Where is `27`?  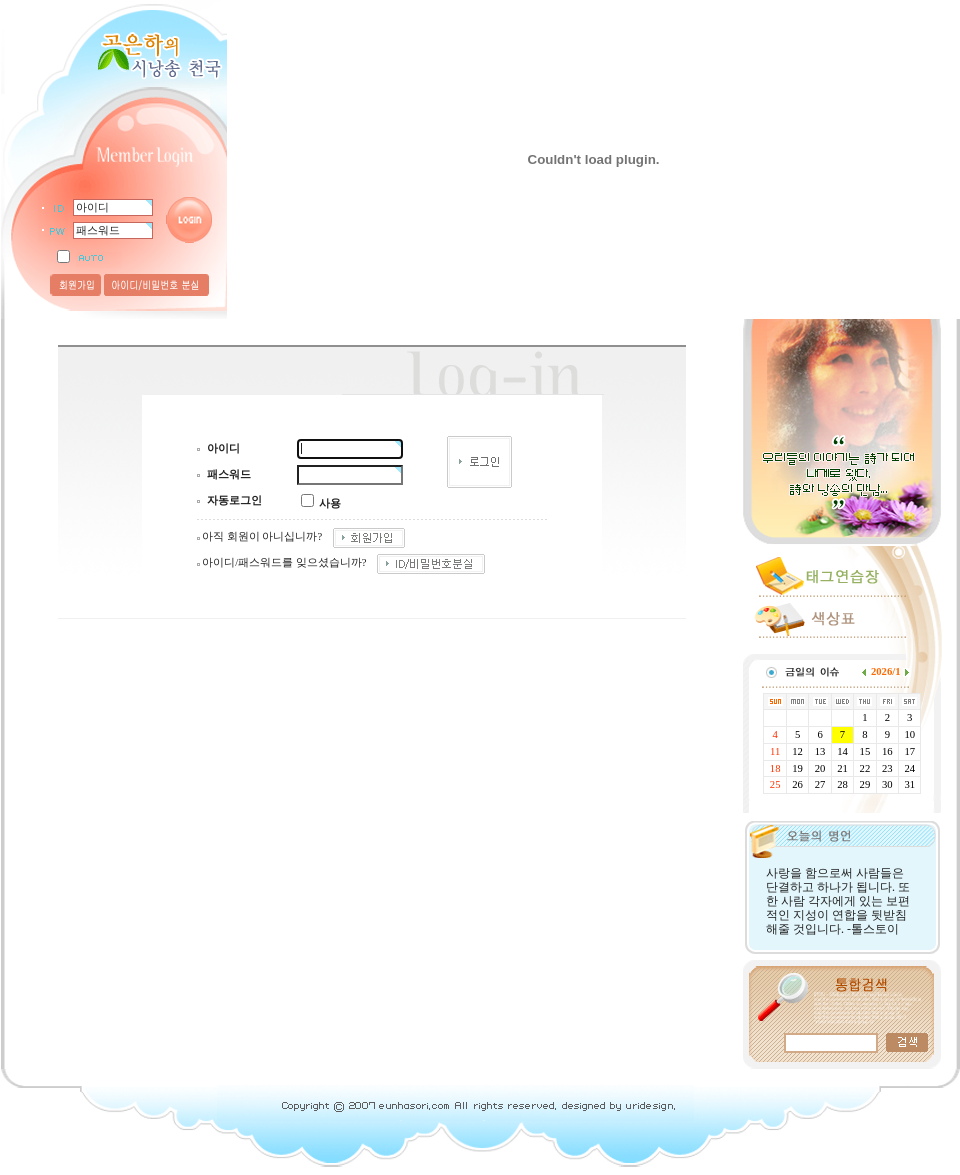
27 is located at coordinates (820, 784).